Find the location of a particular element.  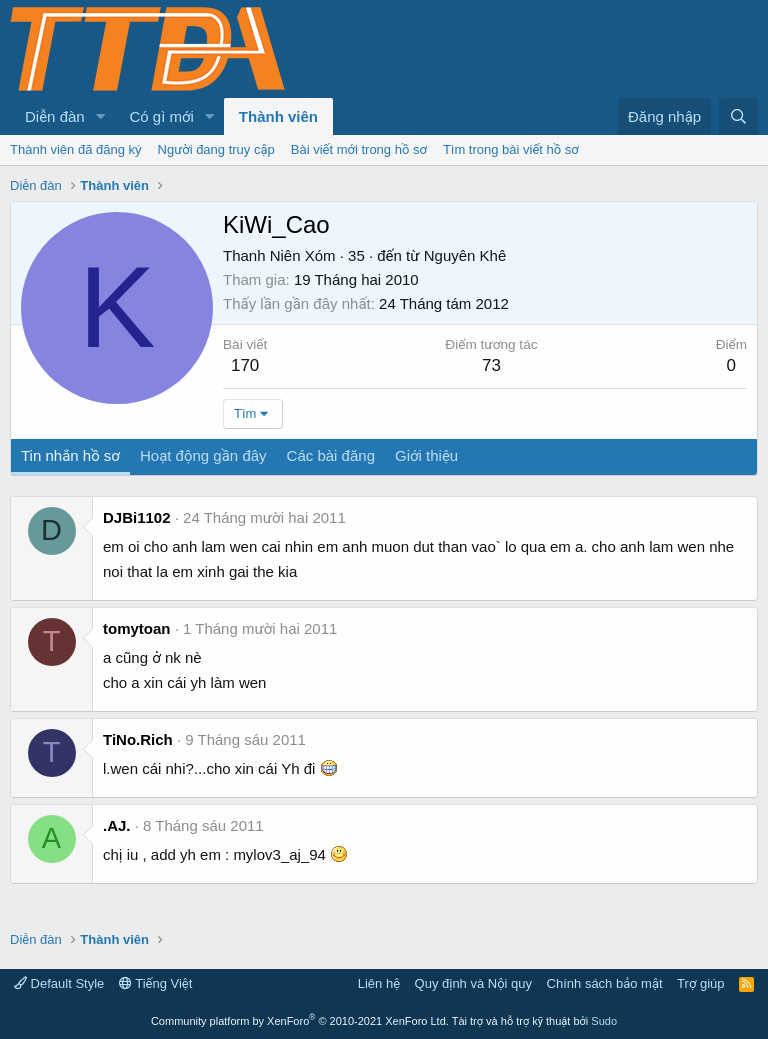

Người đang truy cập is located at coordinates (216, 149).